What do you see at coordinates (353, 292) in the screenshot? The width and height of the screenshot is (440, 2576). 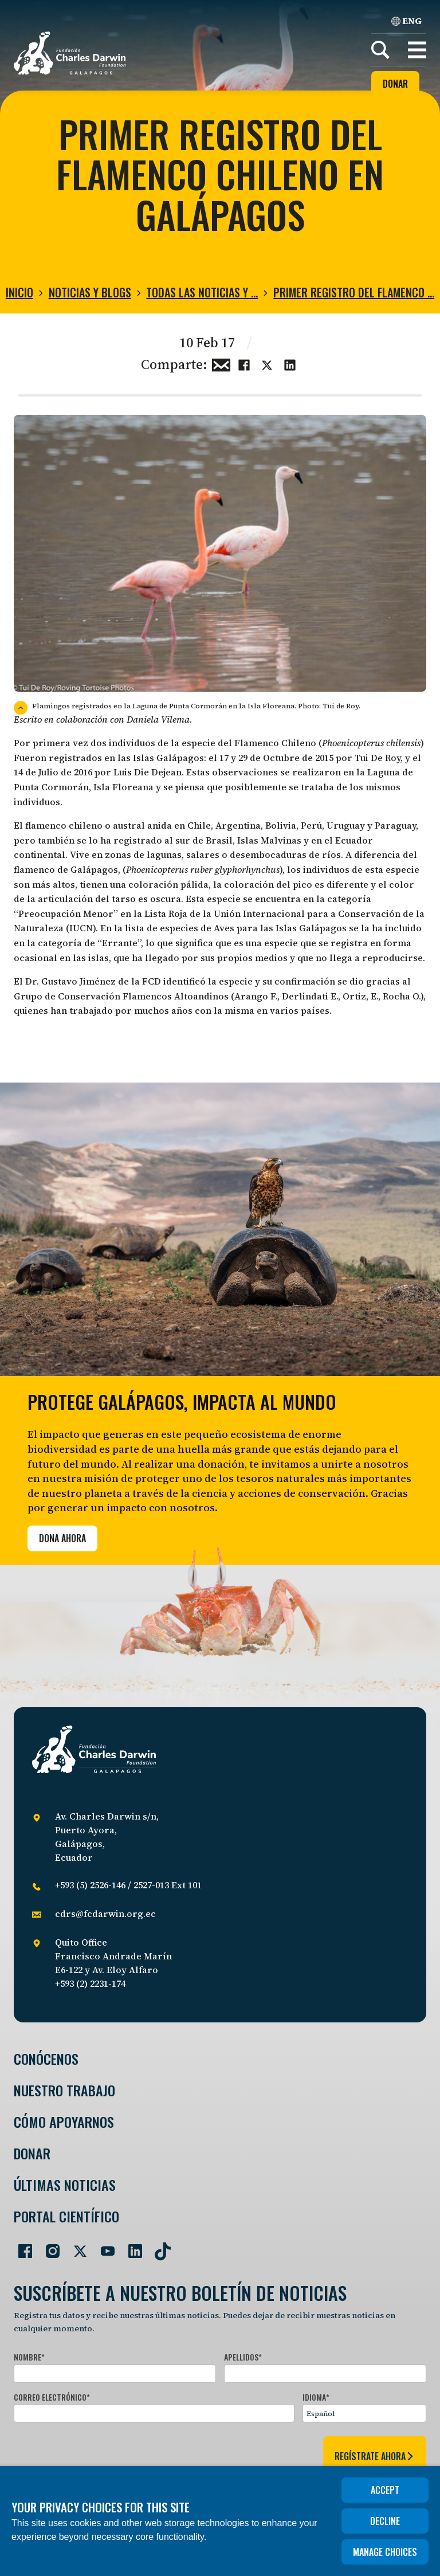 I see `Primer registro del Flamenco …` at bounding box center [353, 292].